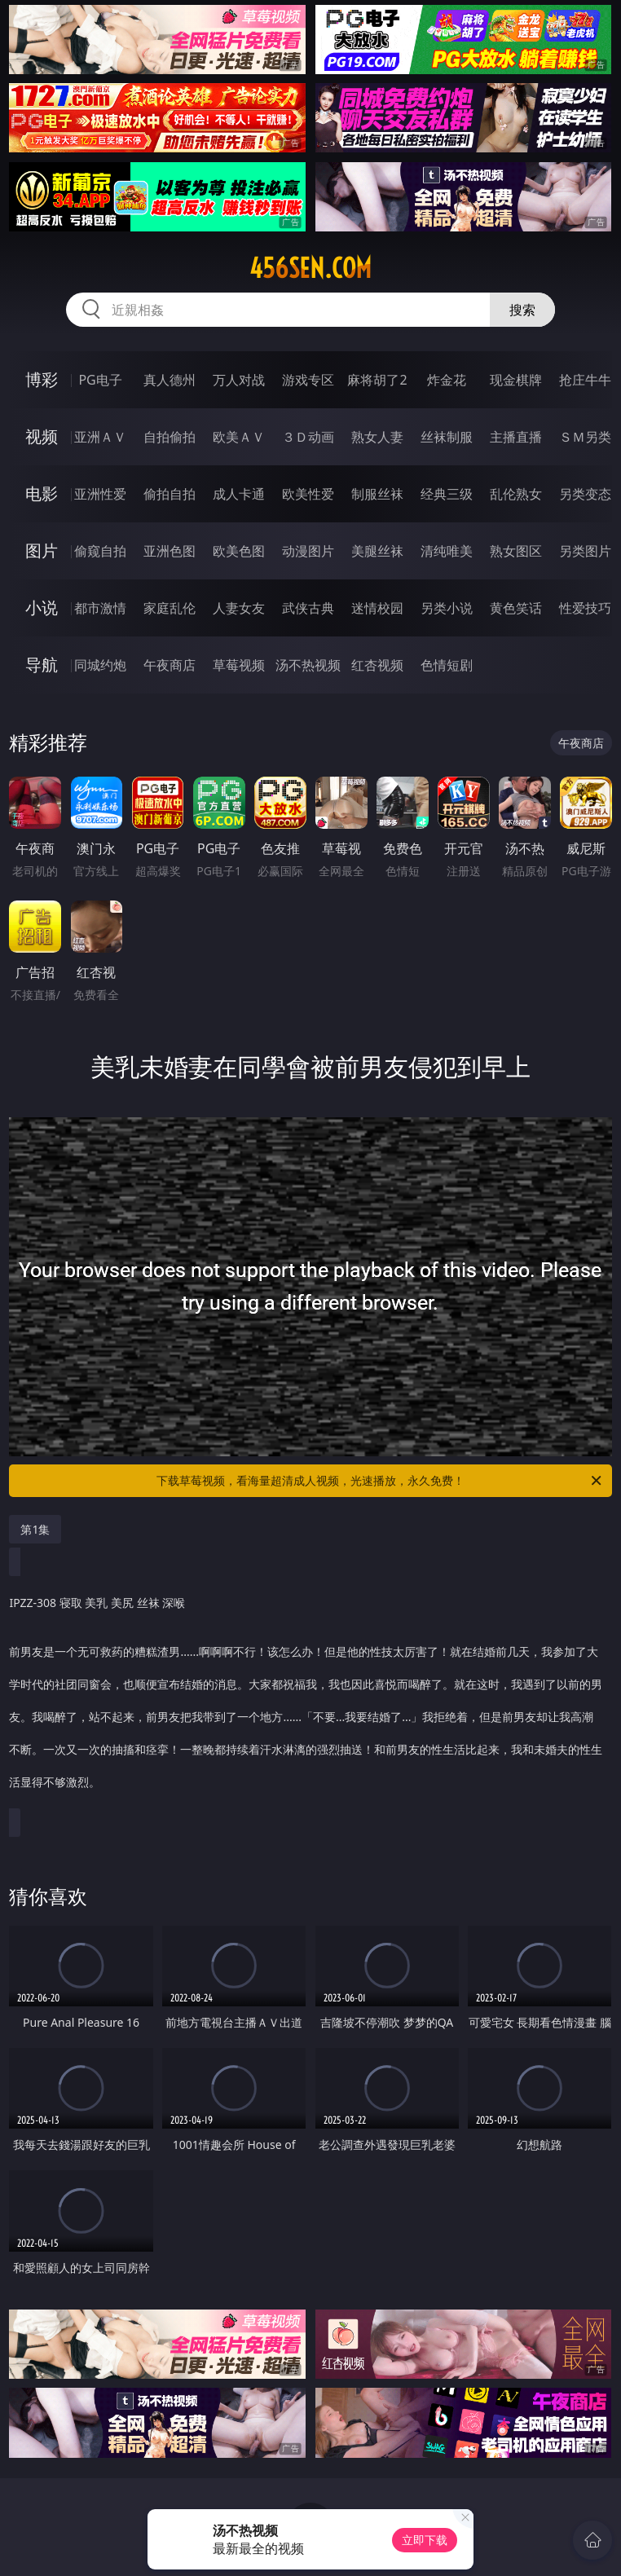  Describe the element at coordinates (100, 665) in the screenshot. I see `同城约炮` at that location.